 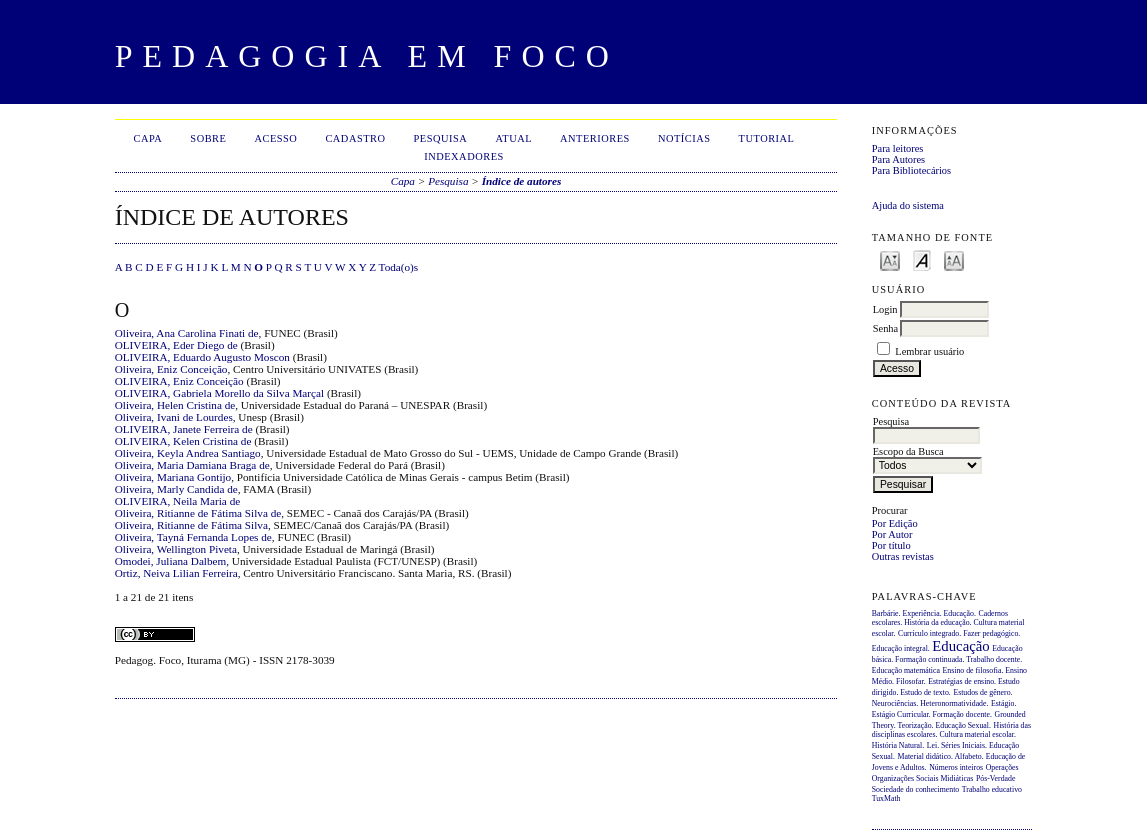 I want to click on Login, so click(x=885, y=309).